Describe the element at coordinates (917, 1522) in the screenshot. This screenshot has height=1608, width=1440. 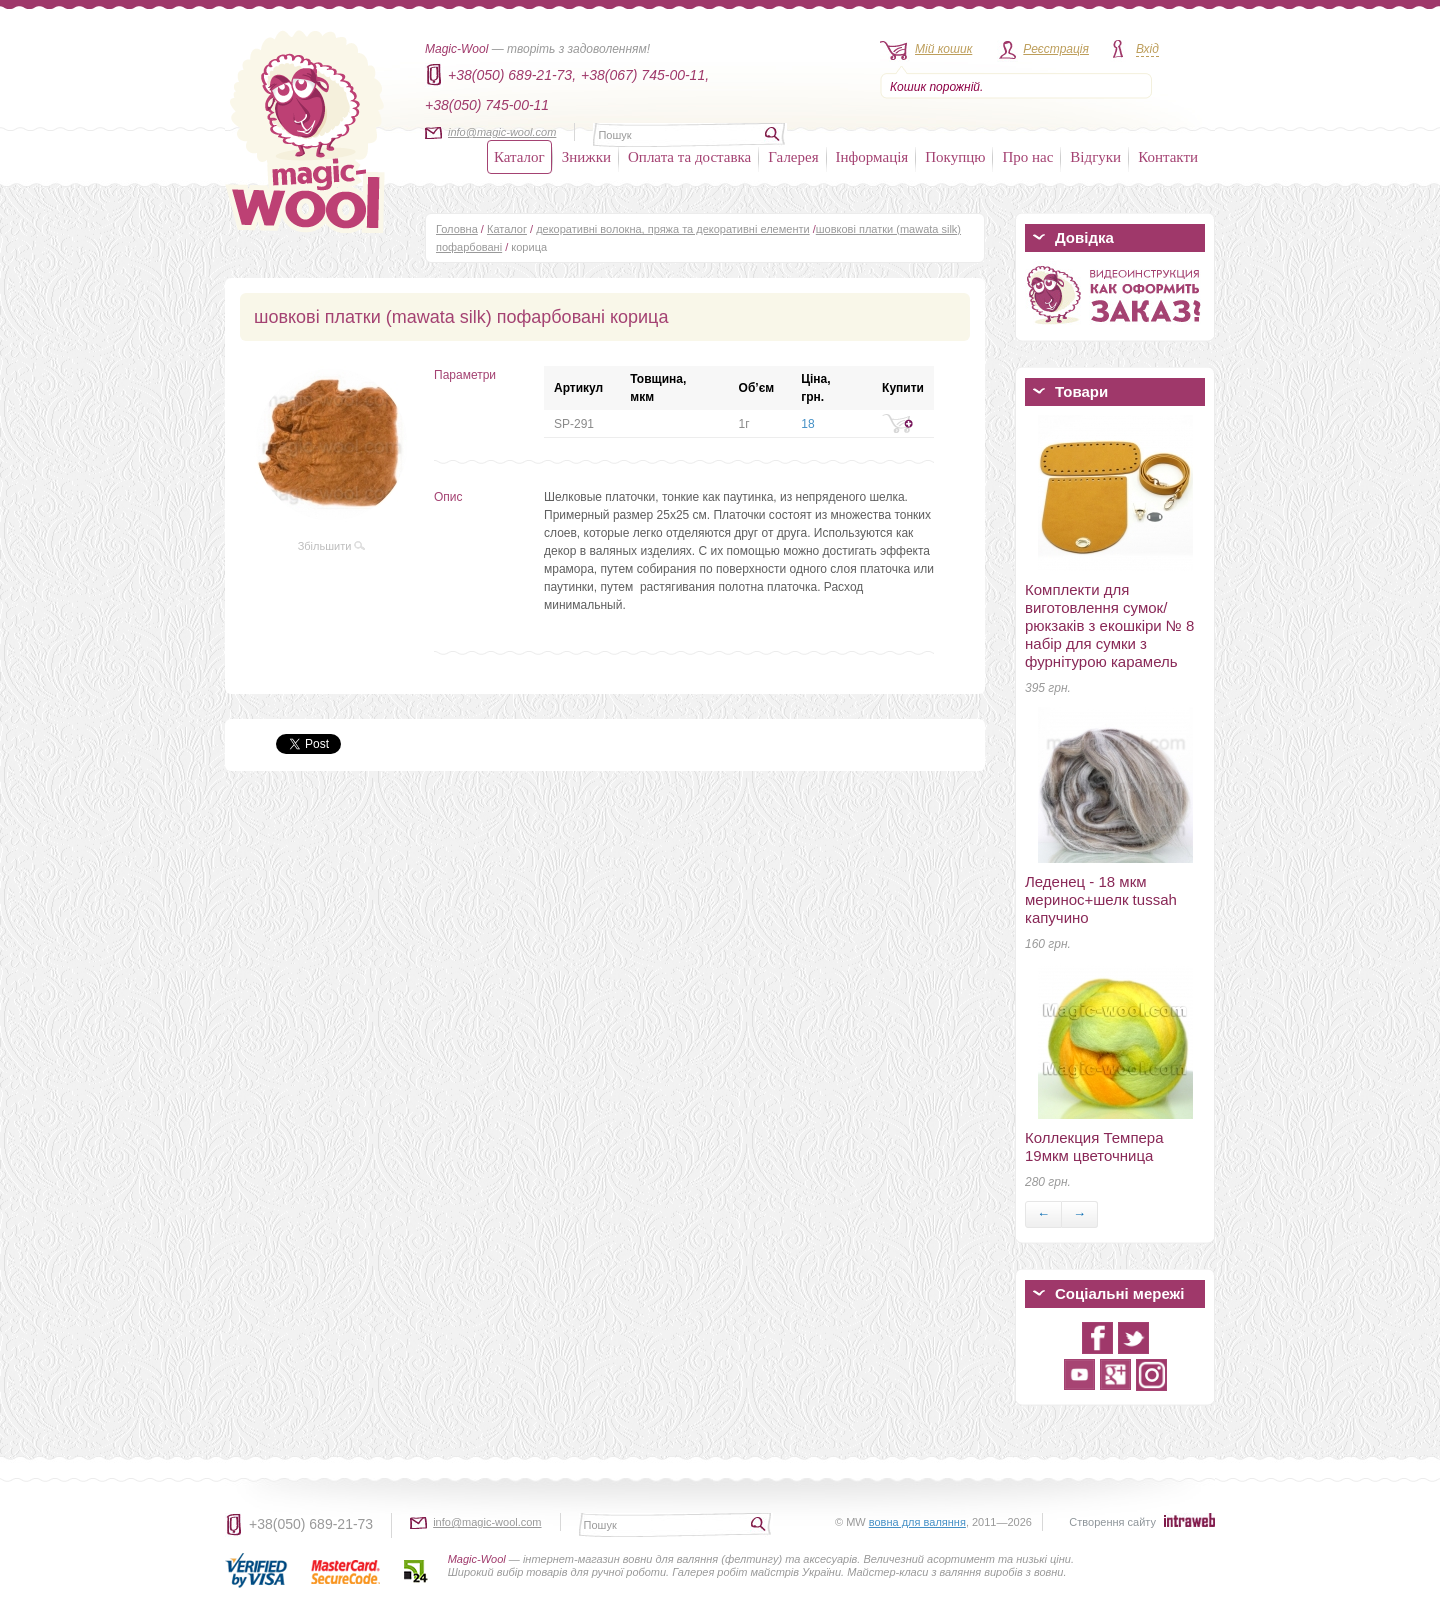
I see `вовна для валяння` at that location.